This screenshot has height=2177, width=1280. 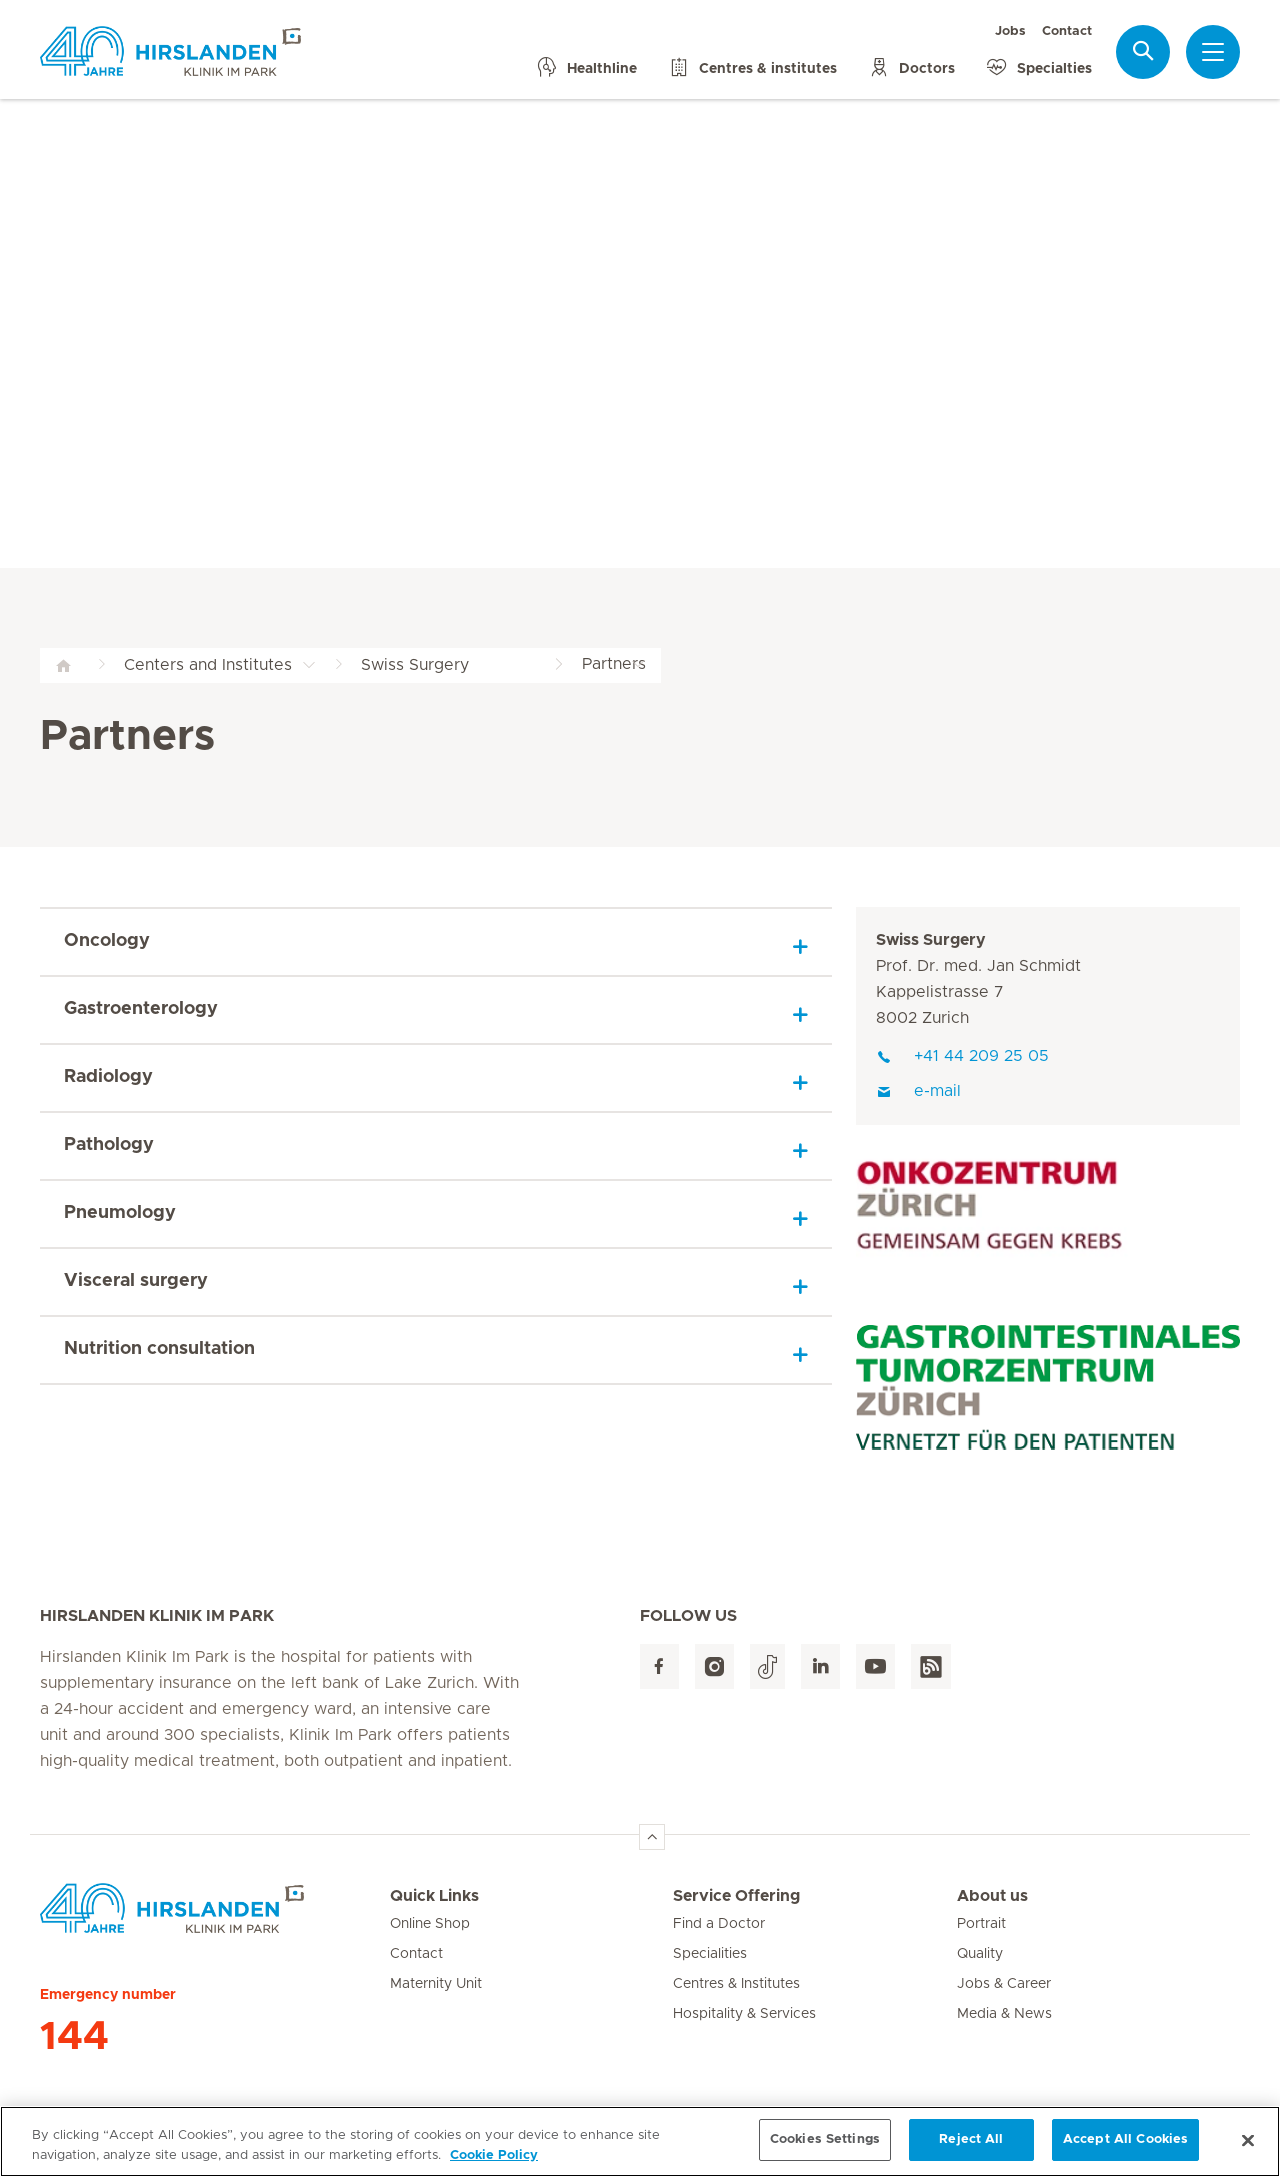 What do you see at coordinates (136, 1281) in the screenshot?
I see `Visceral surgery` at bounding box center [136, 1281].